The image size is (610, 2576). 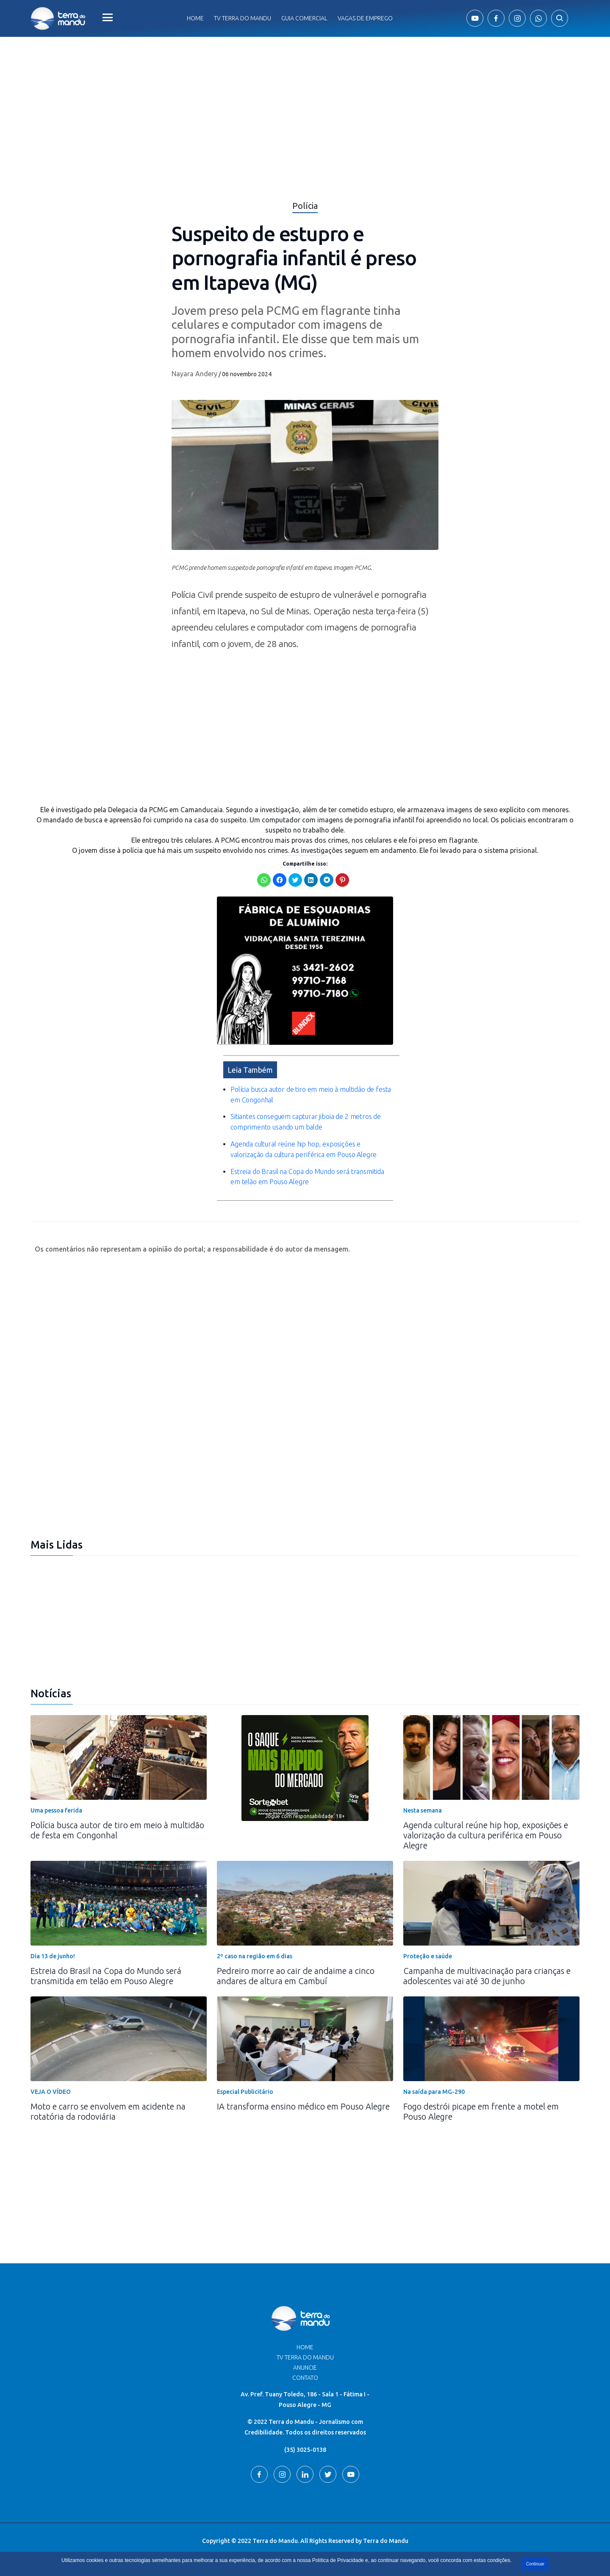 I want to click on Terra do Mandu, so click(x=385, y=2540).